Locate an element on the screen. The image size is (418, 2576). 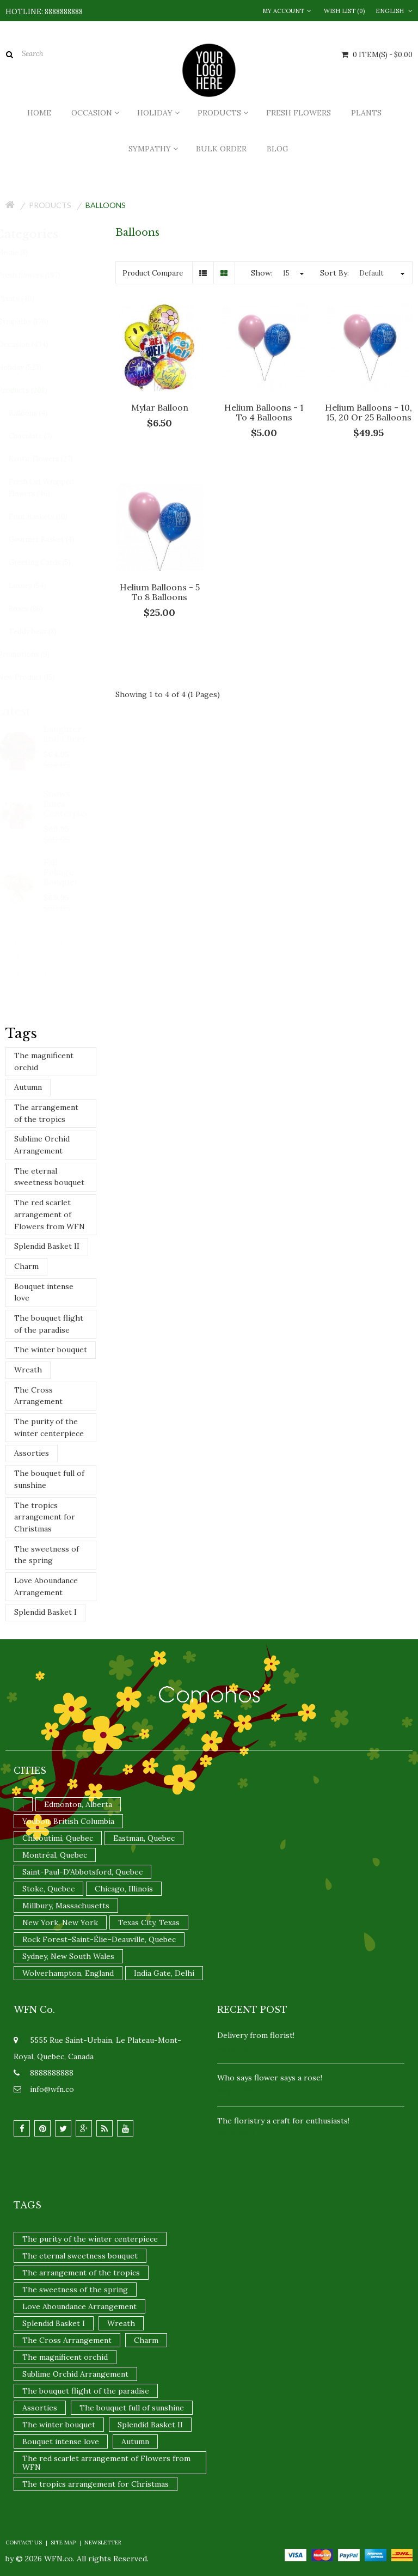
Saint-Paul-D'Abbotsford, Quebec is located at coordinates (82, 1872).